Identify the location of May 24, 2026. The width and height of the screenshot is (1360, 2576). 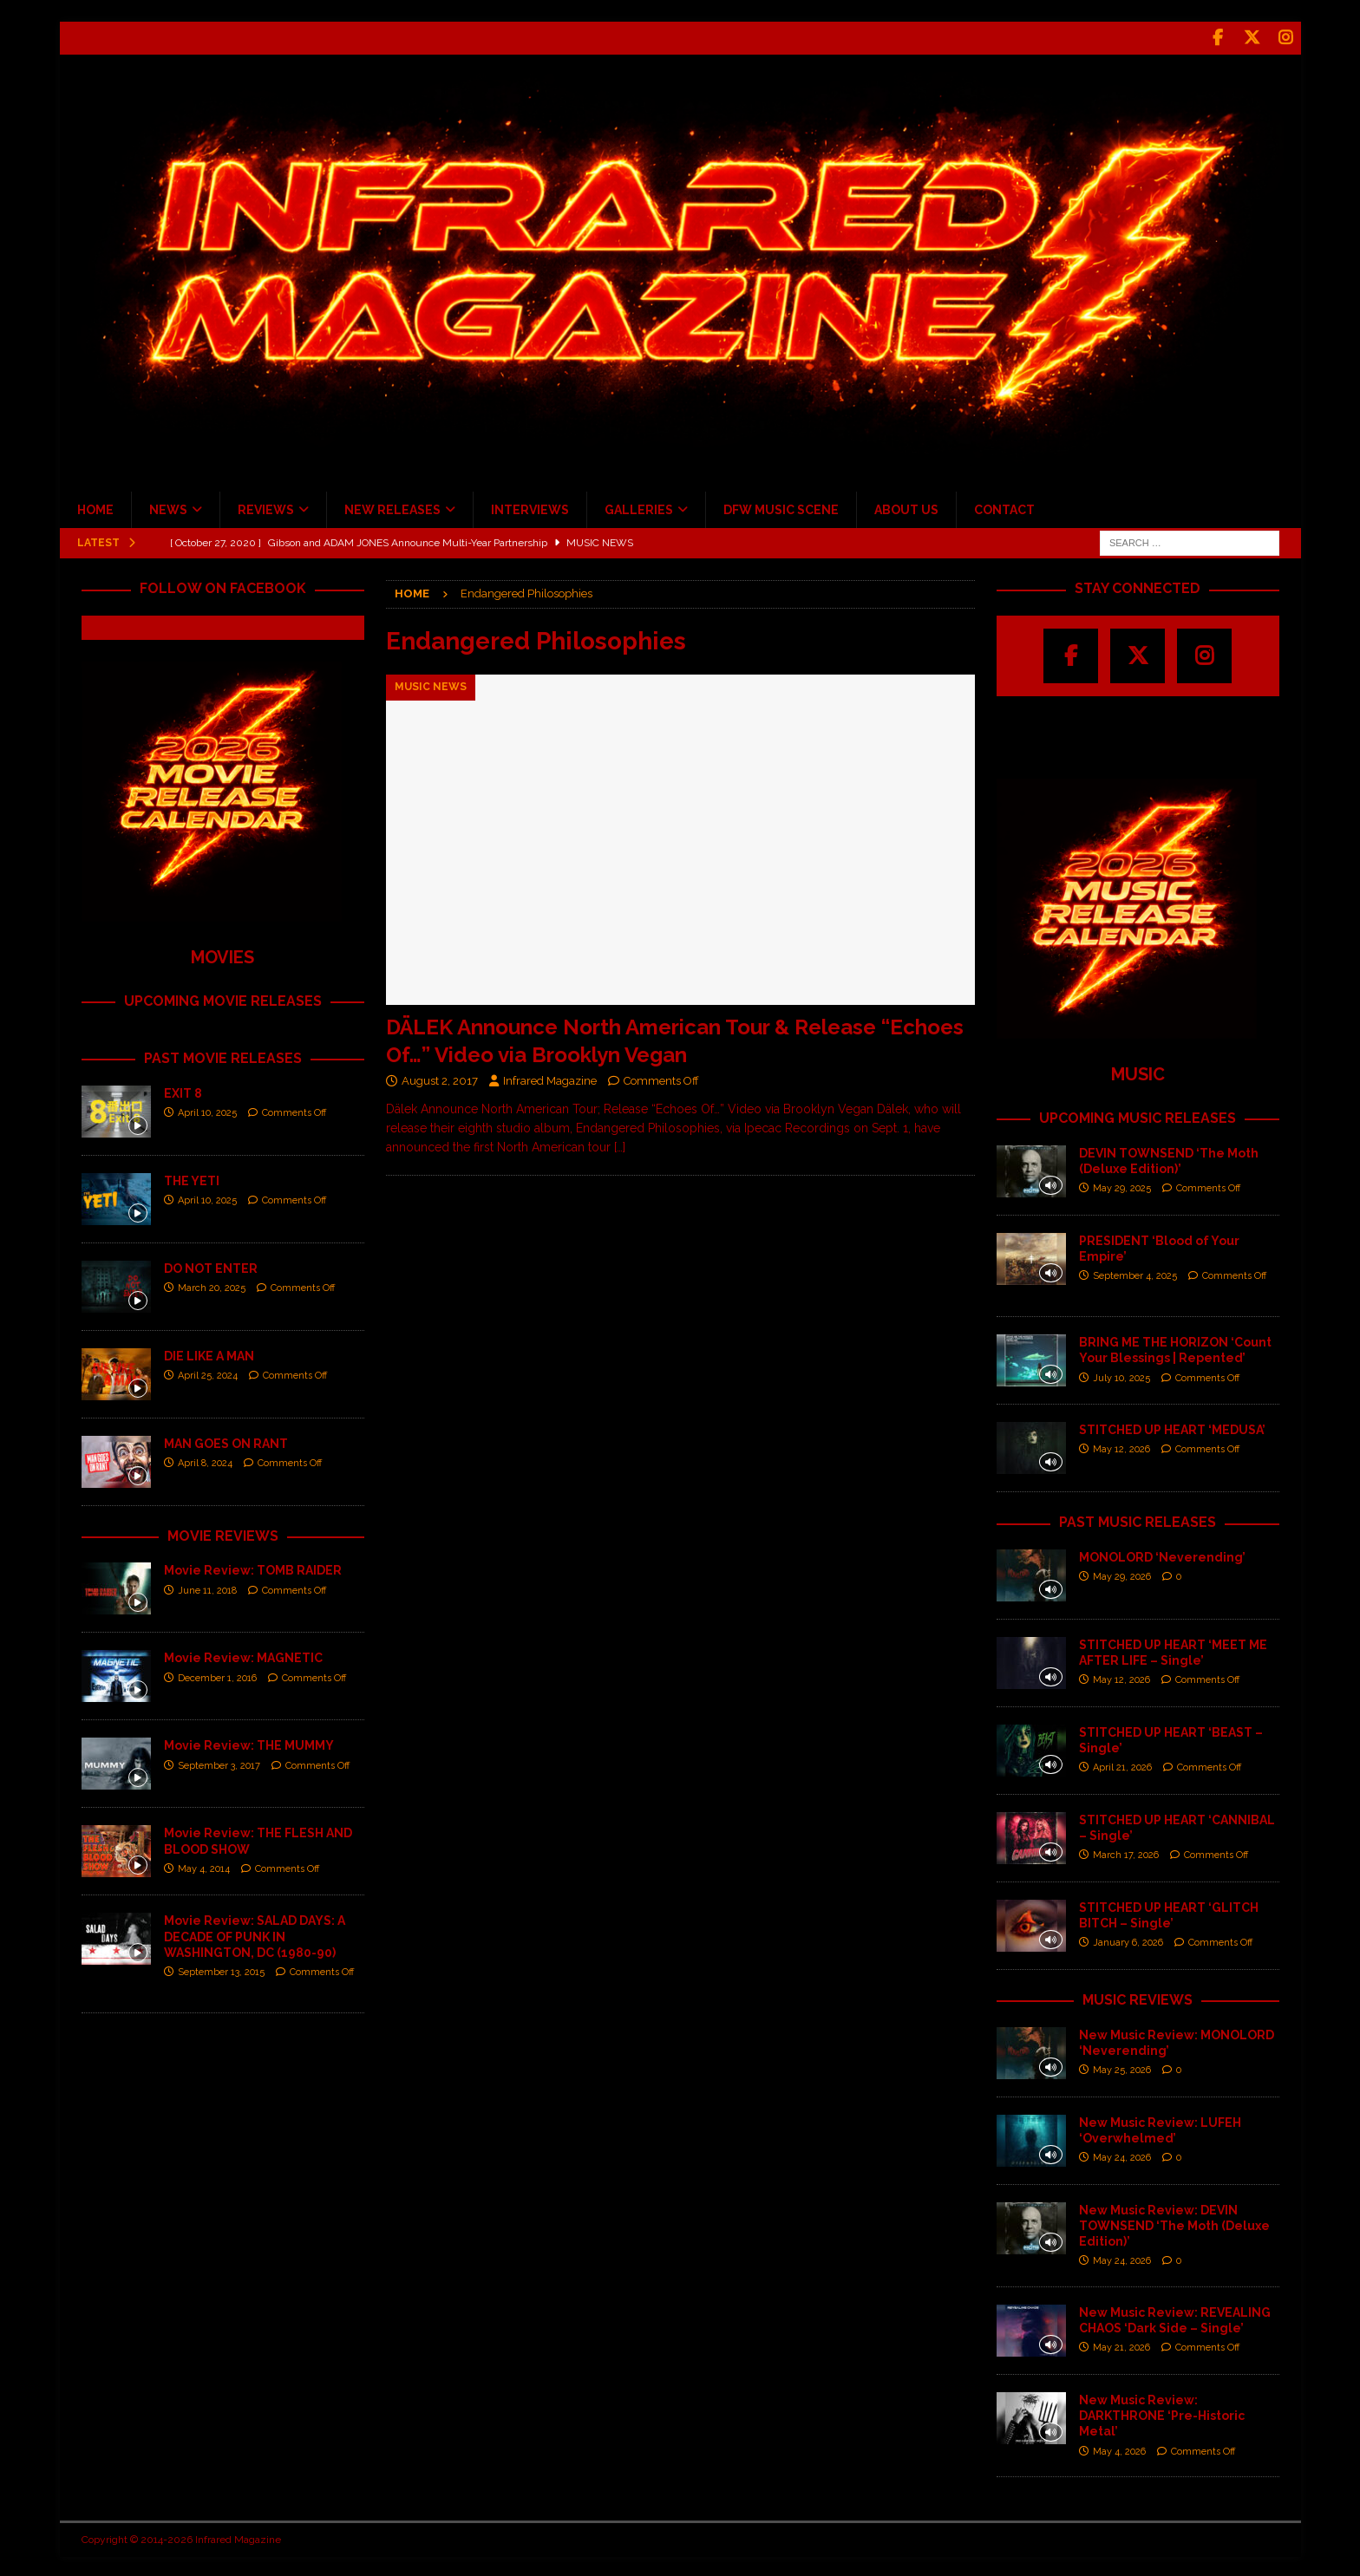
(1122, 2155).